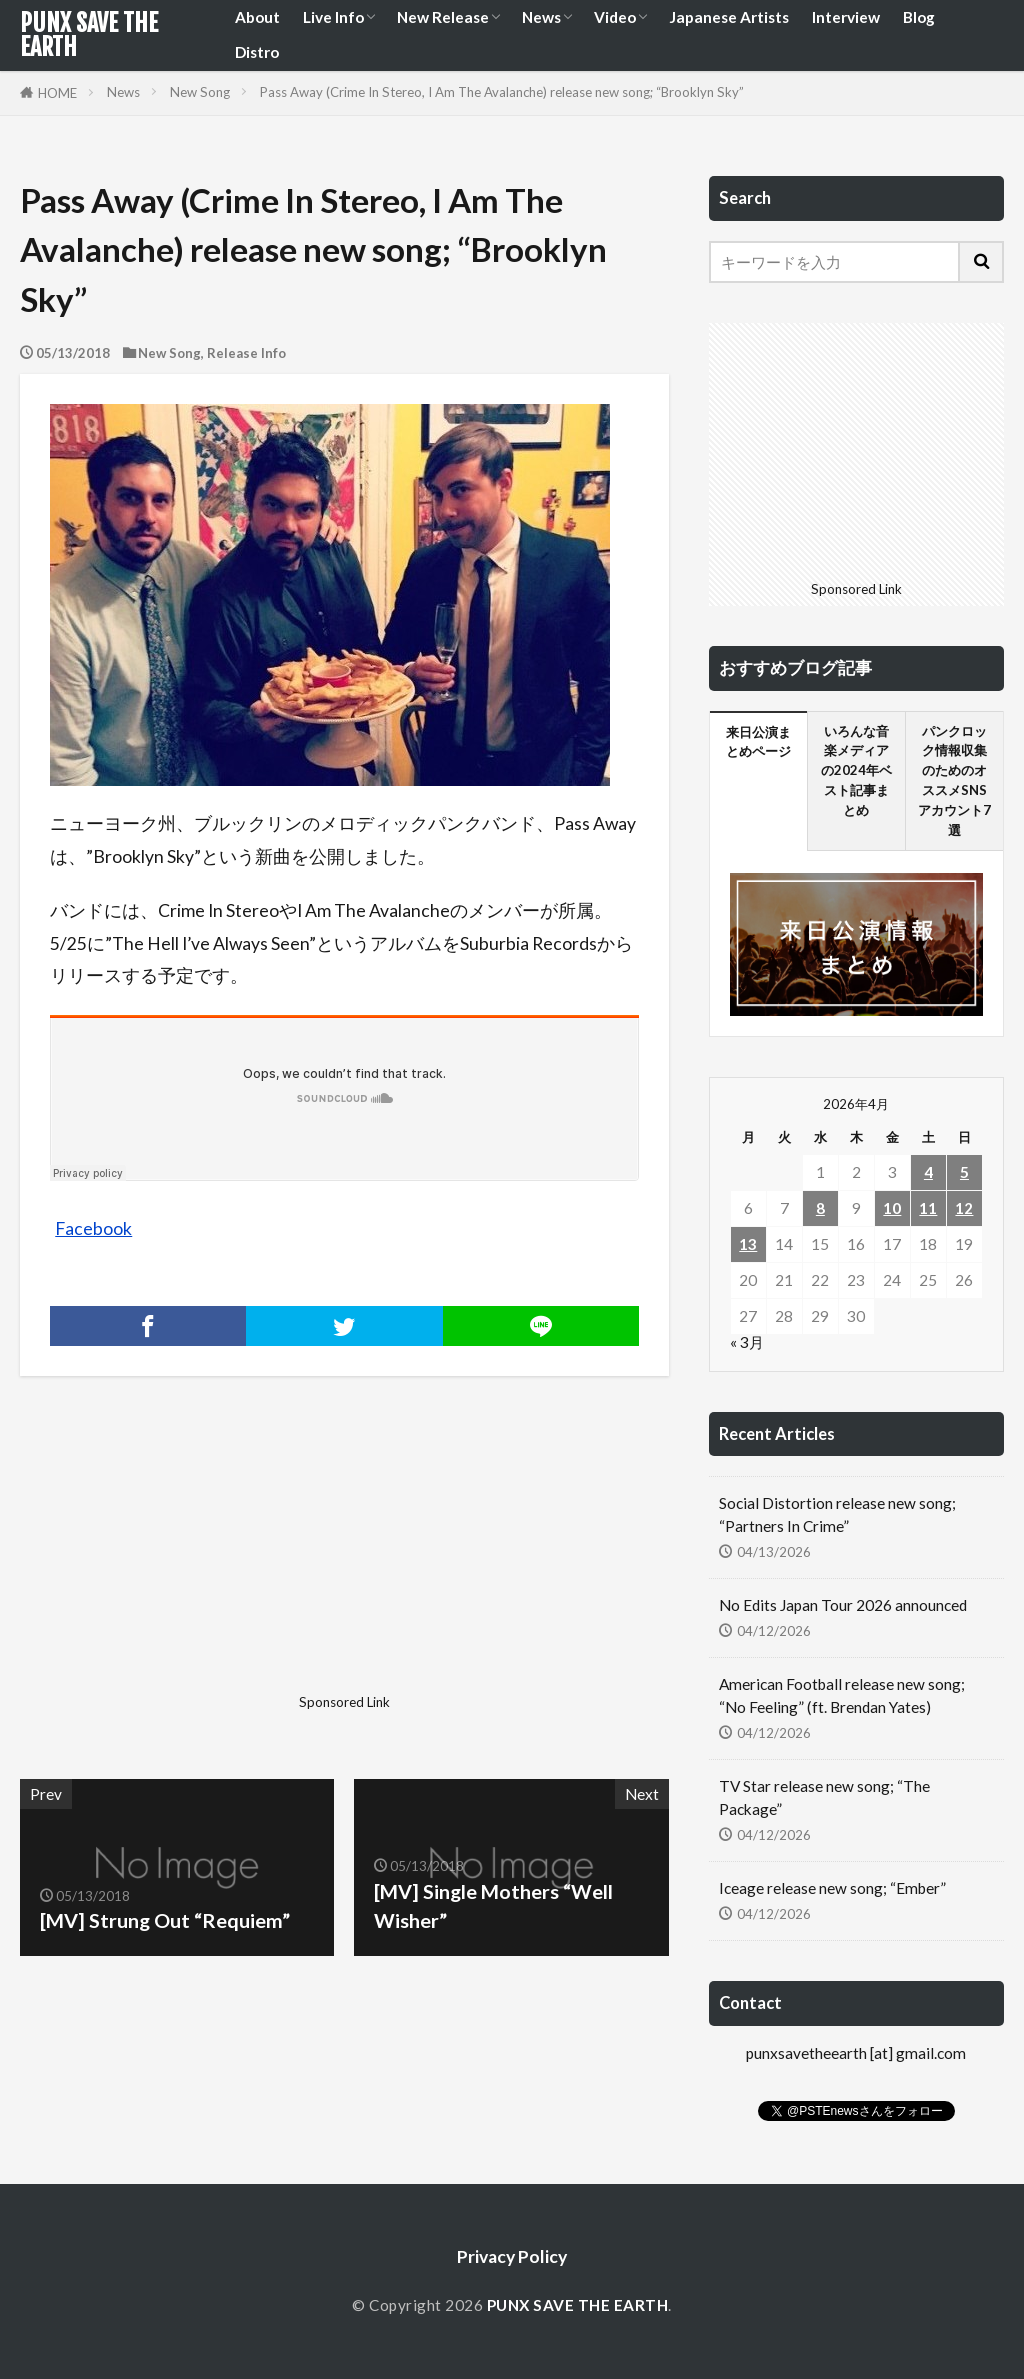 The height and width of the screenshot is (2379, 1024). What do you see at coordinates (842, 1695) in the screenshot?
I see `American Football release new song; “No Feeling” (ft. Brendan Yates)` at bounding box center [842, 1695].